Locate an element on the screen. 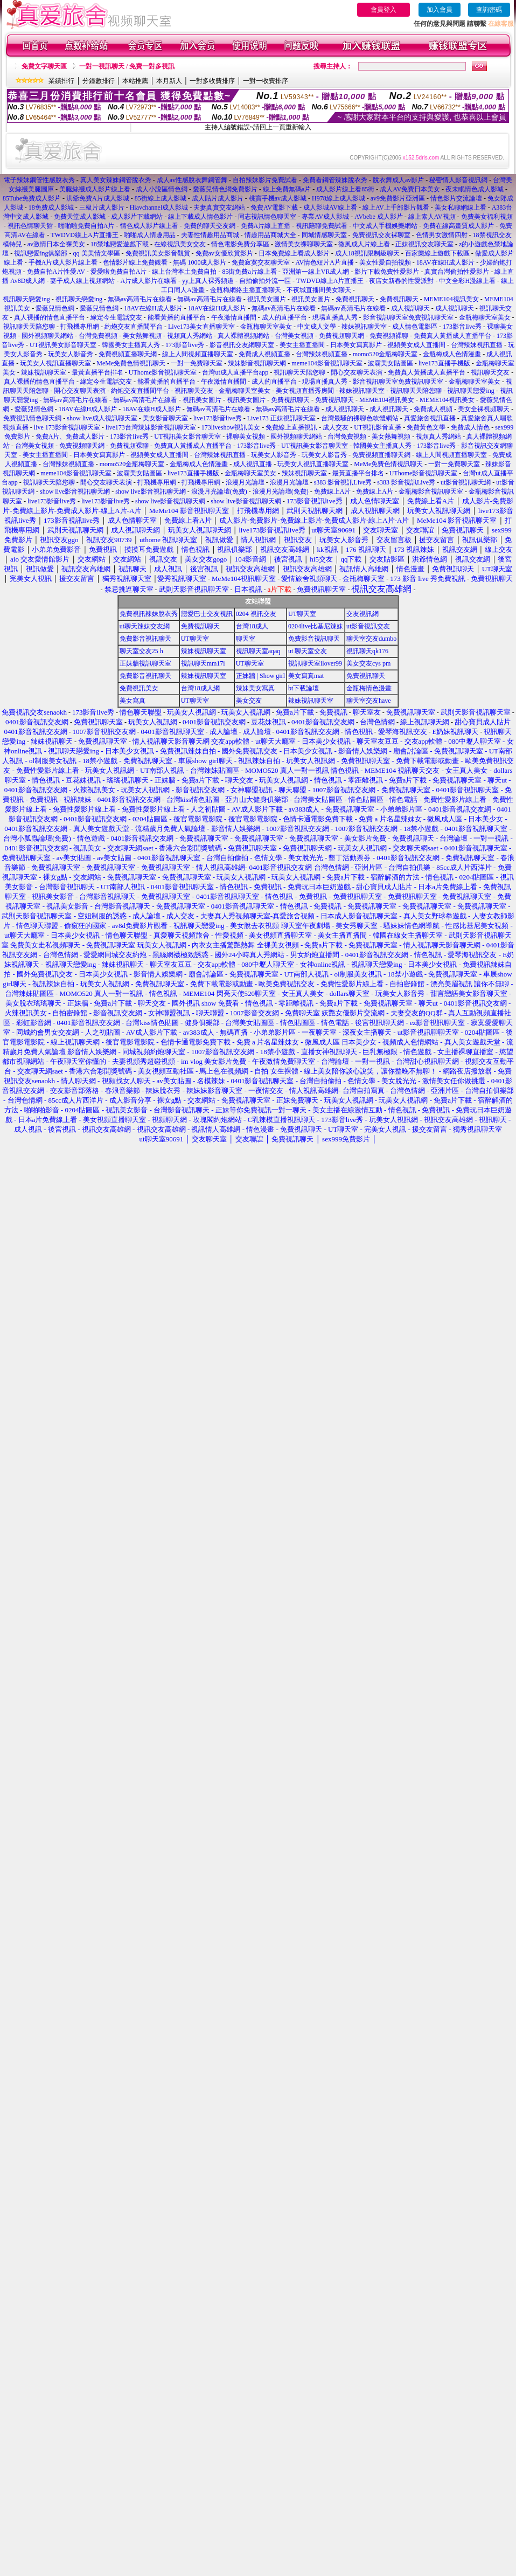 Image resolution: width=516 pixels, height=2576 pixels. 情色電影免費分享區 is located at coordinates (240, 244).